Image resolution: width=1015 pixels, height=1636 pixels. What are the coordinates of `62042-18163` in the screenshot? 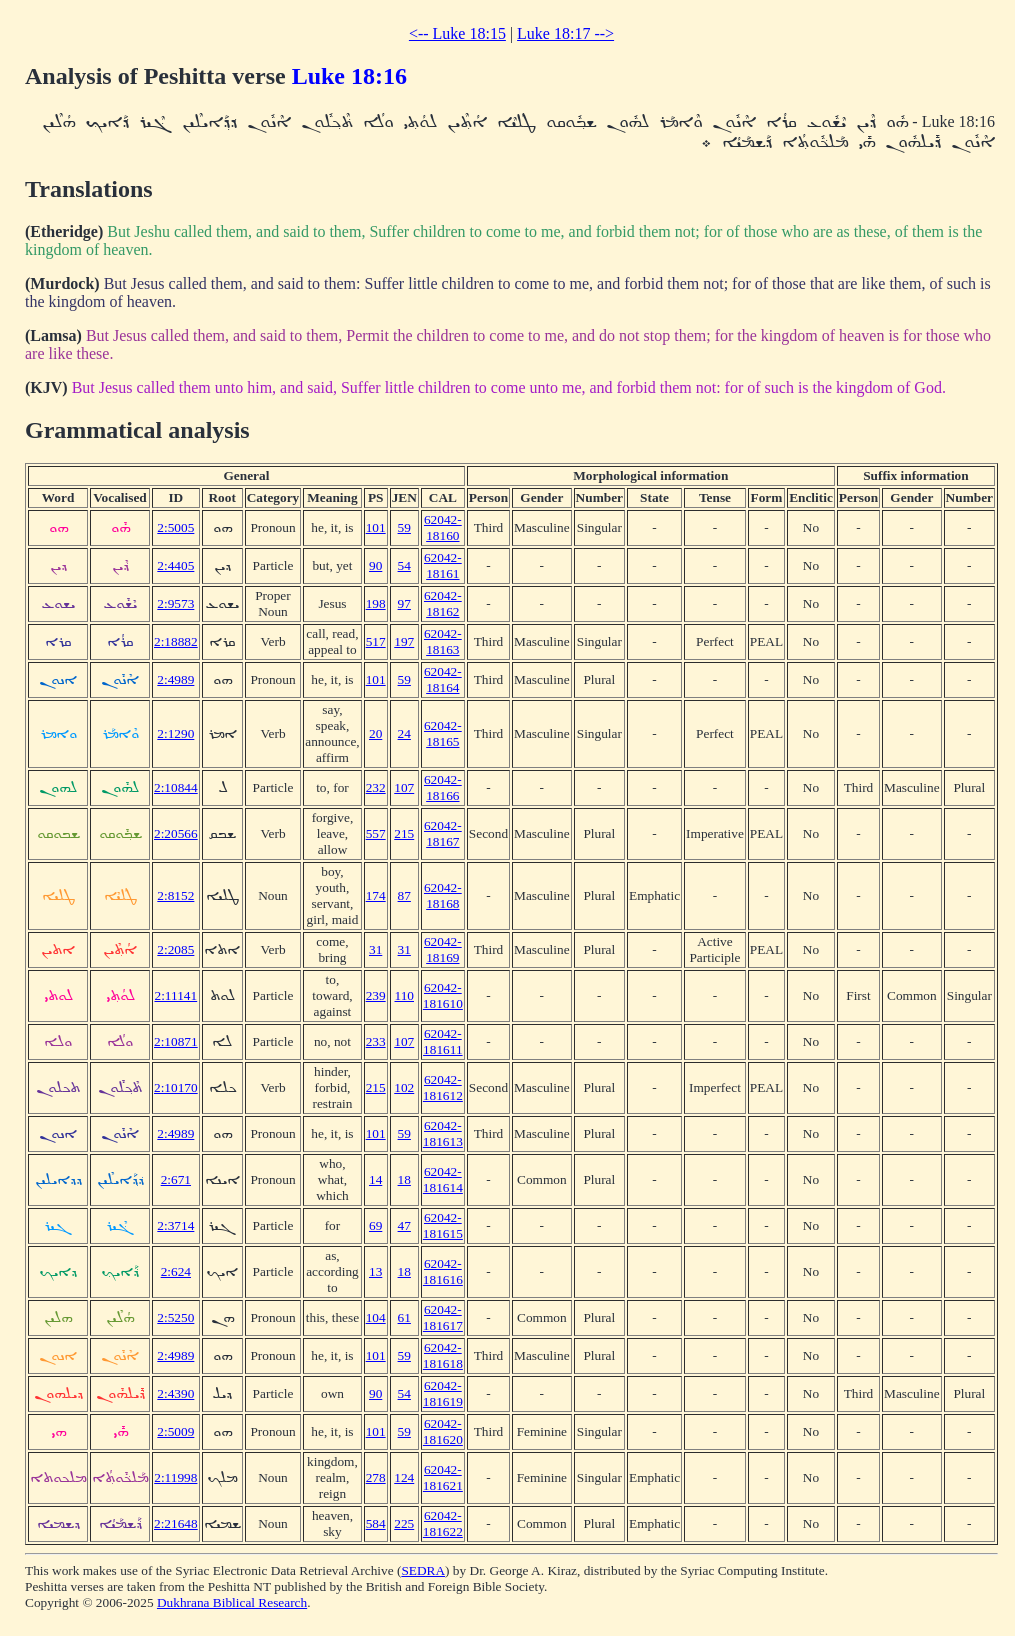 It's located at (443, 641).